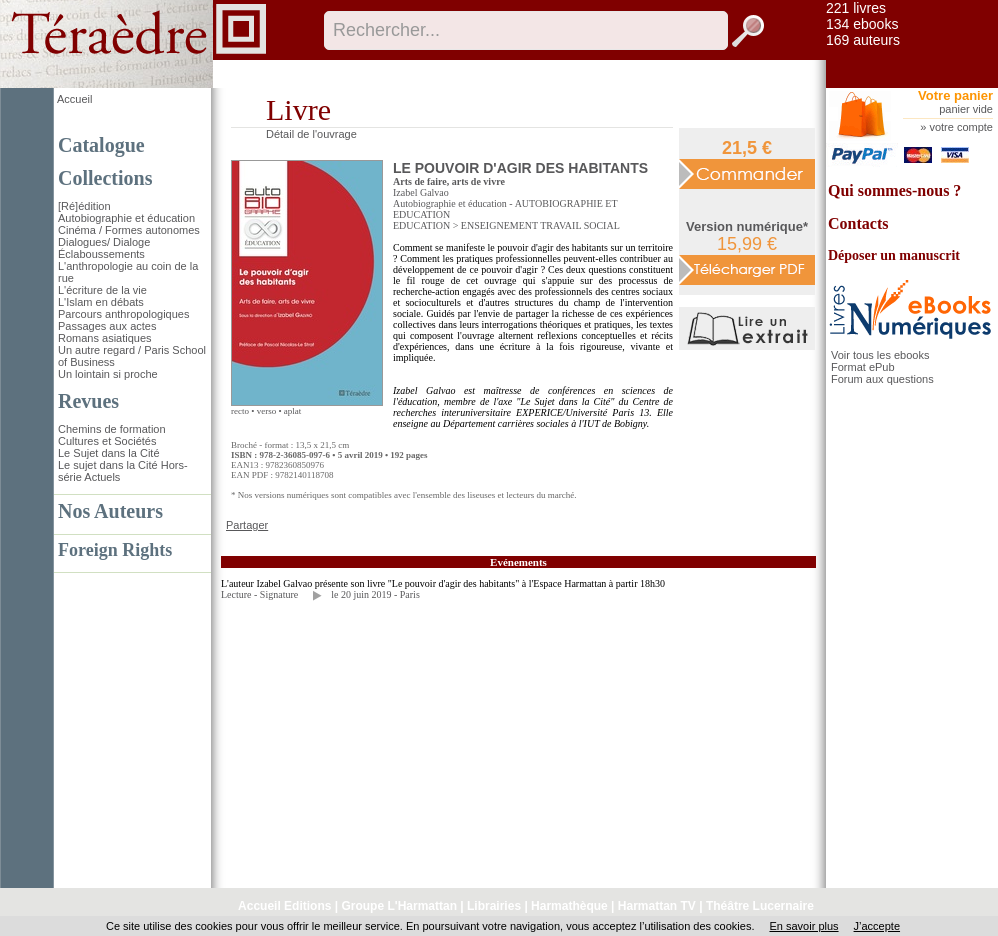  I want to click on Cultures et Sociétés, so click(107, 441).